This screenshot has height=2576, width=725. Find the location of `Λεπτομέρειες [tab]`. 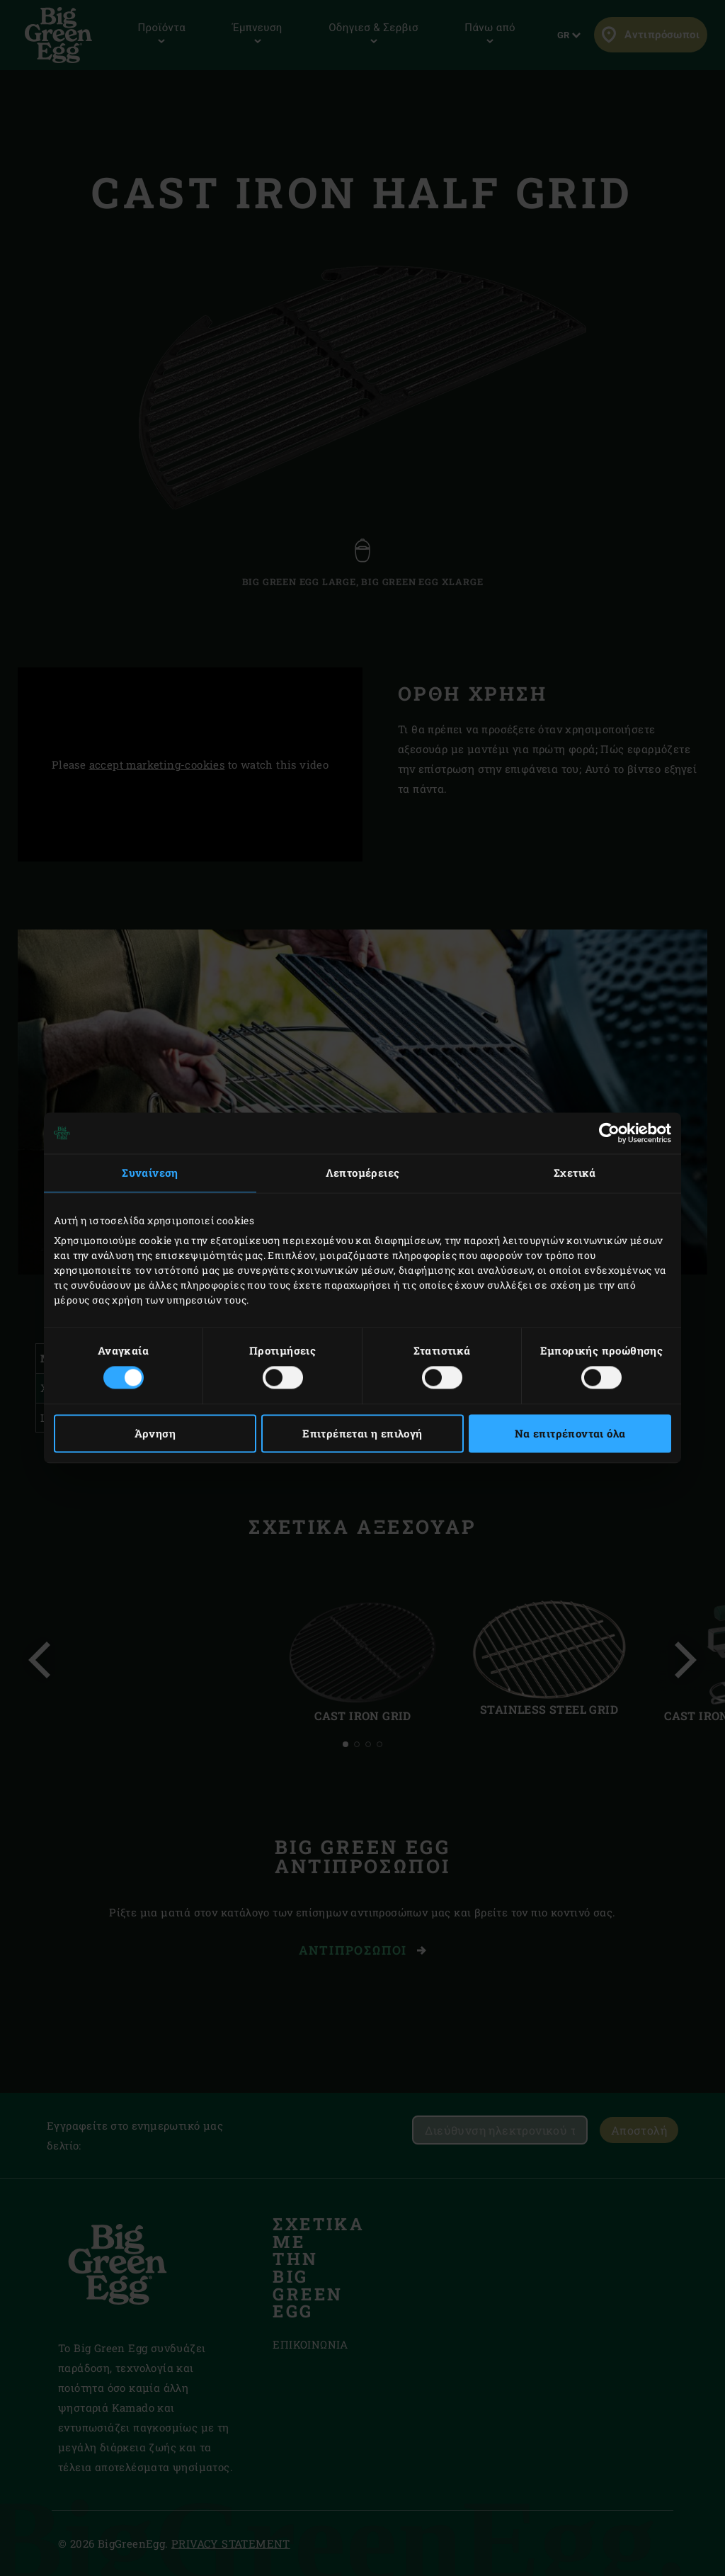

Λεπτομέρειες [tab] is located at coordinates (363, 1172).